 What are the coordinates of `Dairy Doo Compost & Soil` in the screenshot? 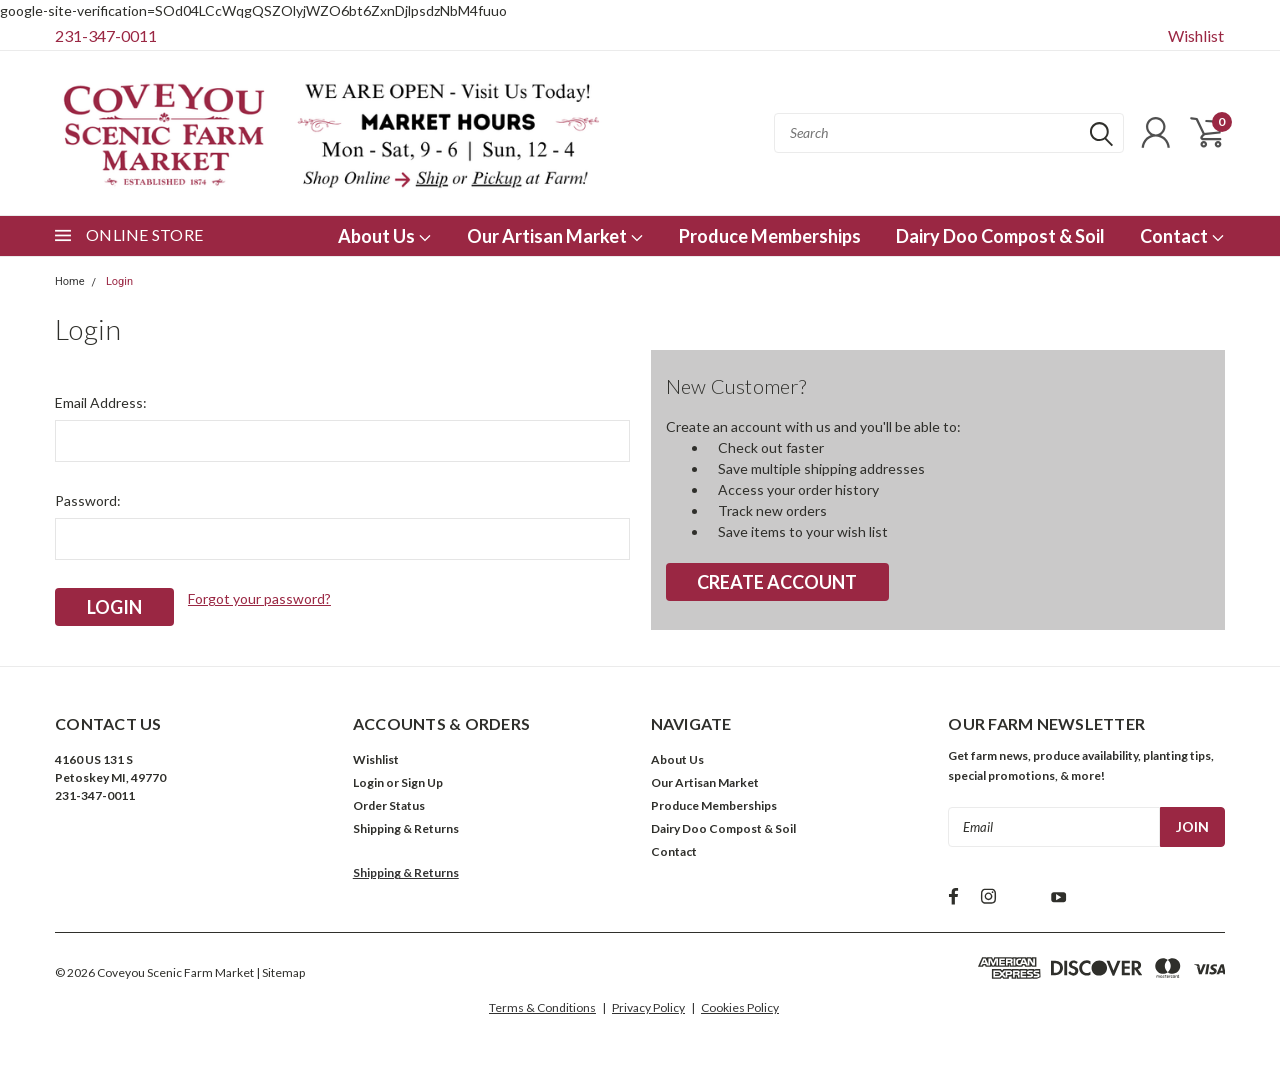 It's located at (1000, 236).